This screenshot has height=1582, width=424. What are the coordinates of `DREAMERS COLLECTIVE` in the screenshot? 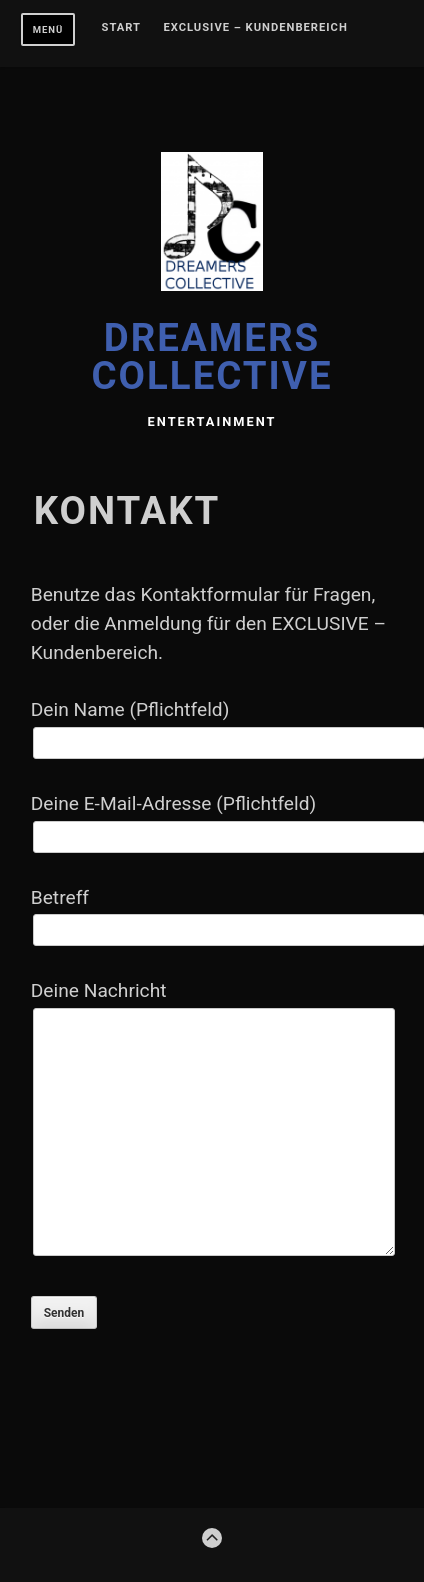 It's located at (212, 356).